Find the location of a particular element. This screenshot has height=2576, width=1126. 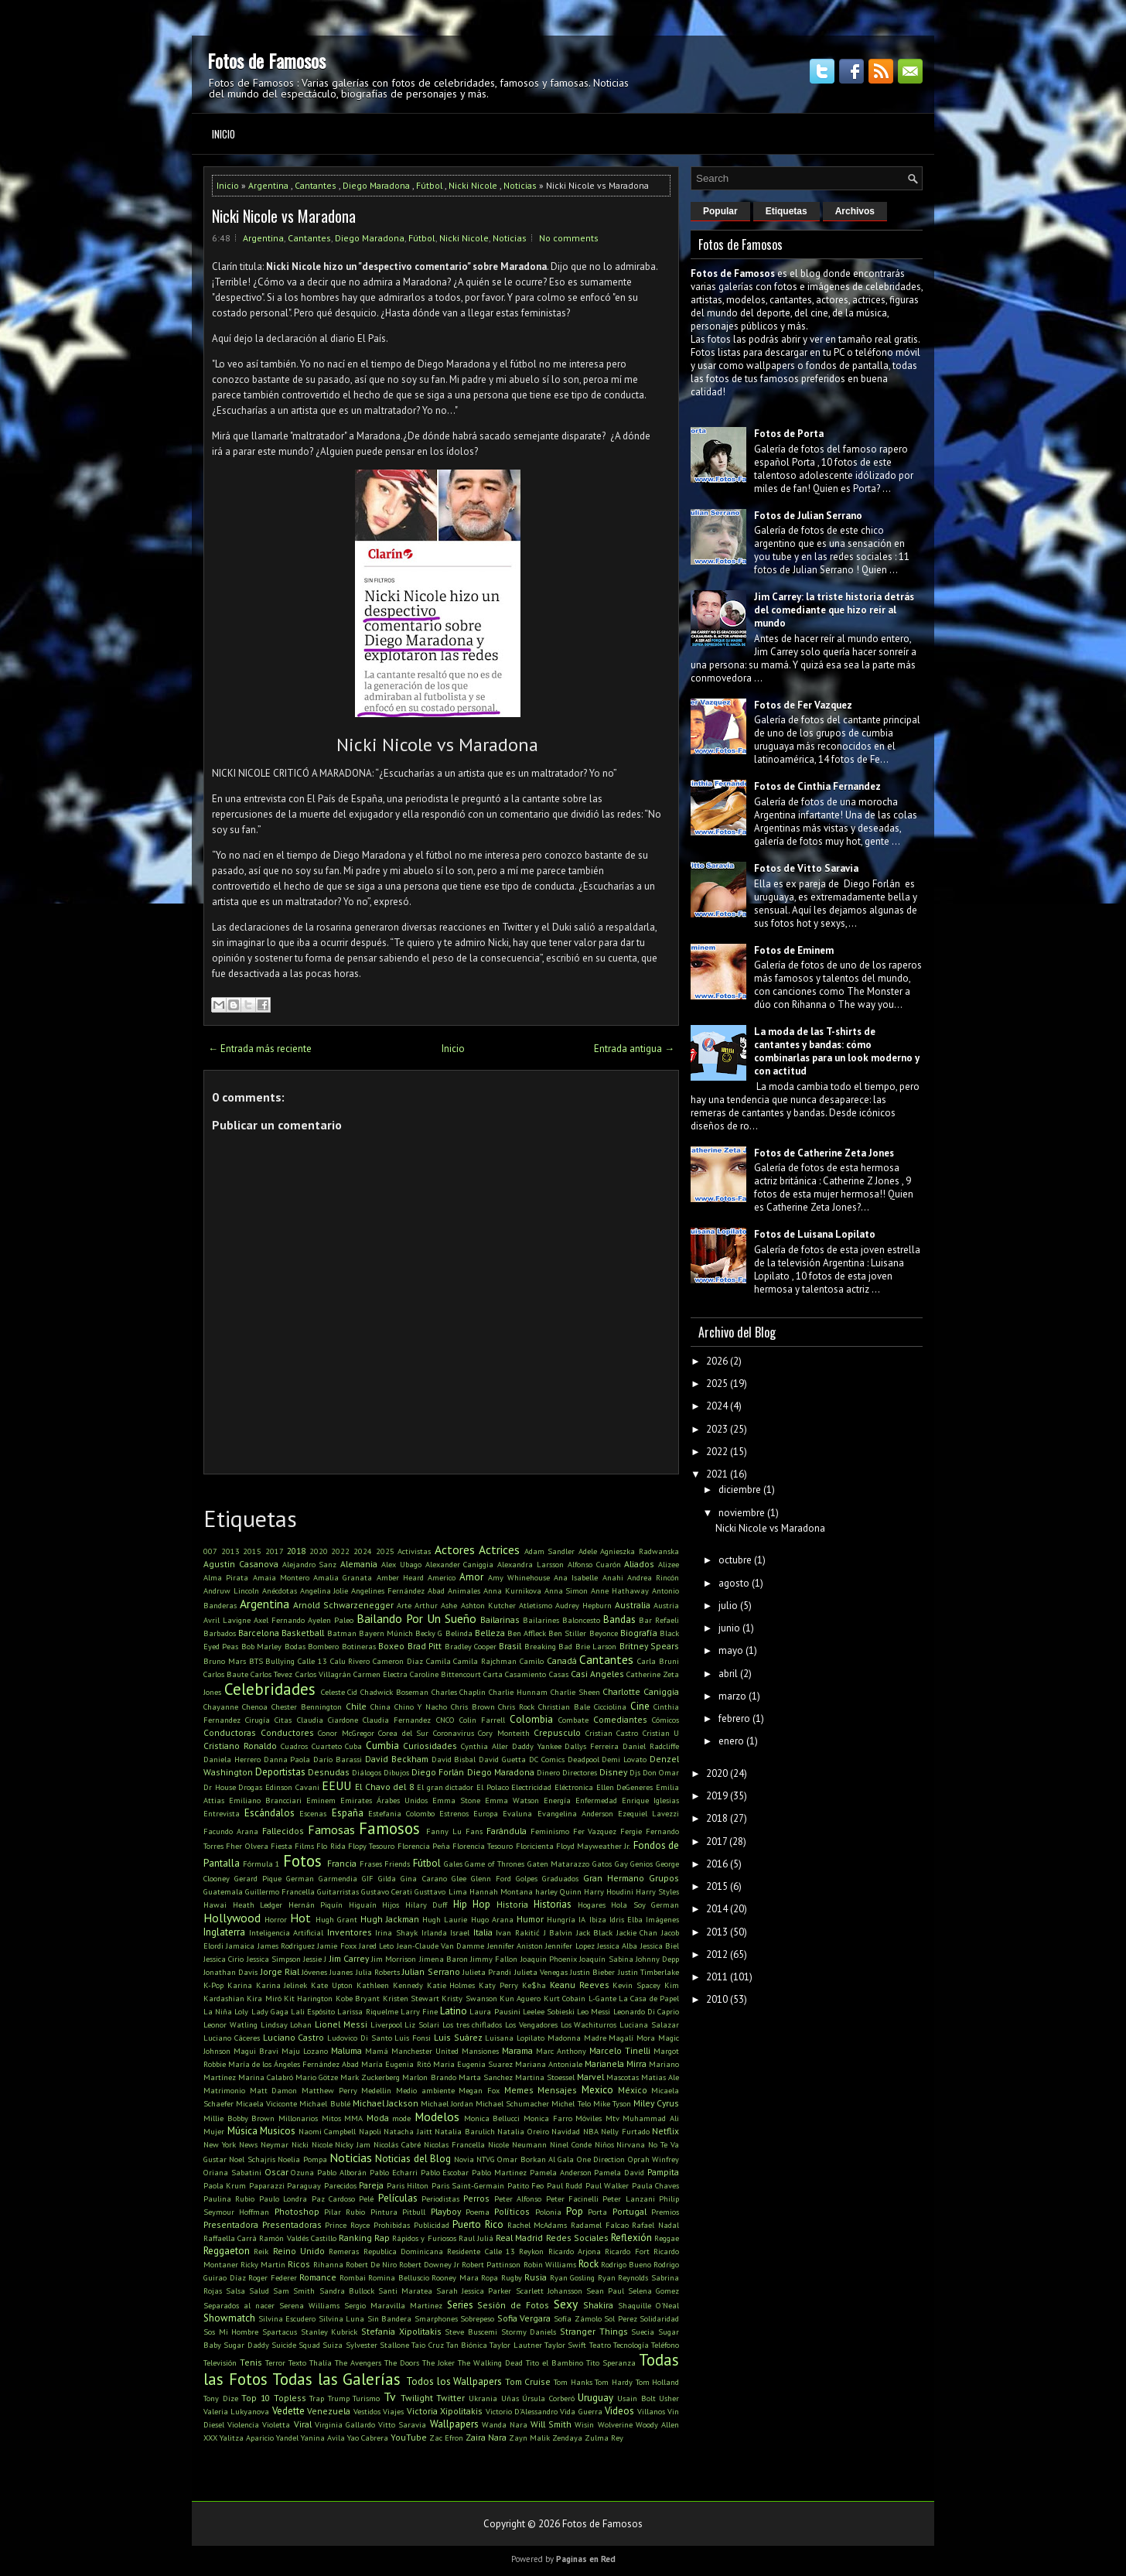

Rooney Mara is located at coordinates (455, 2277).